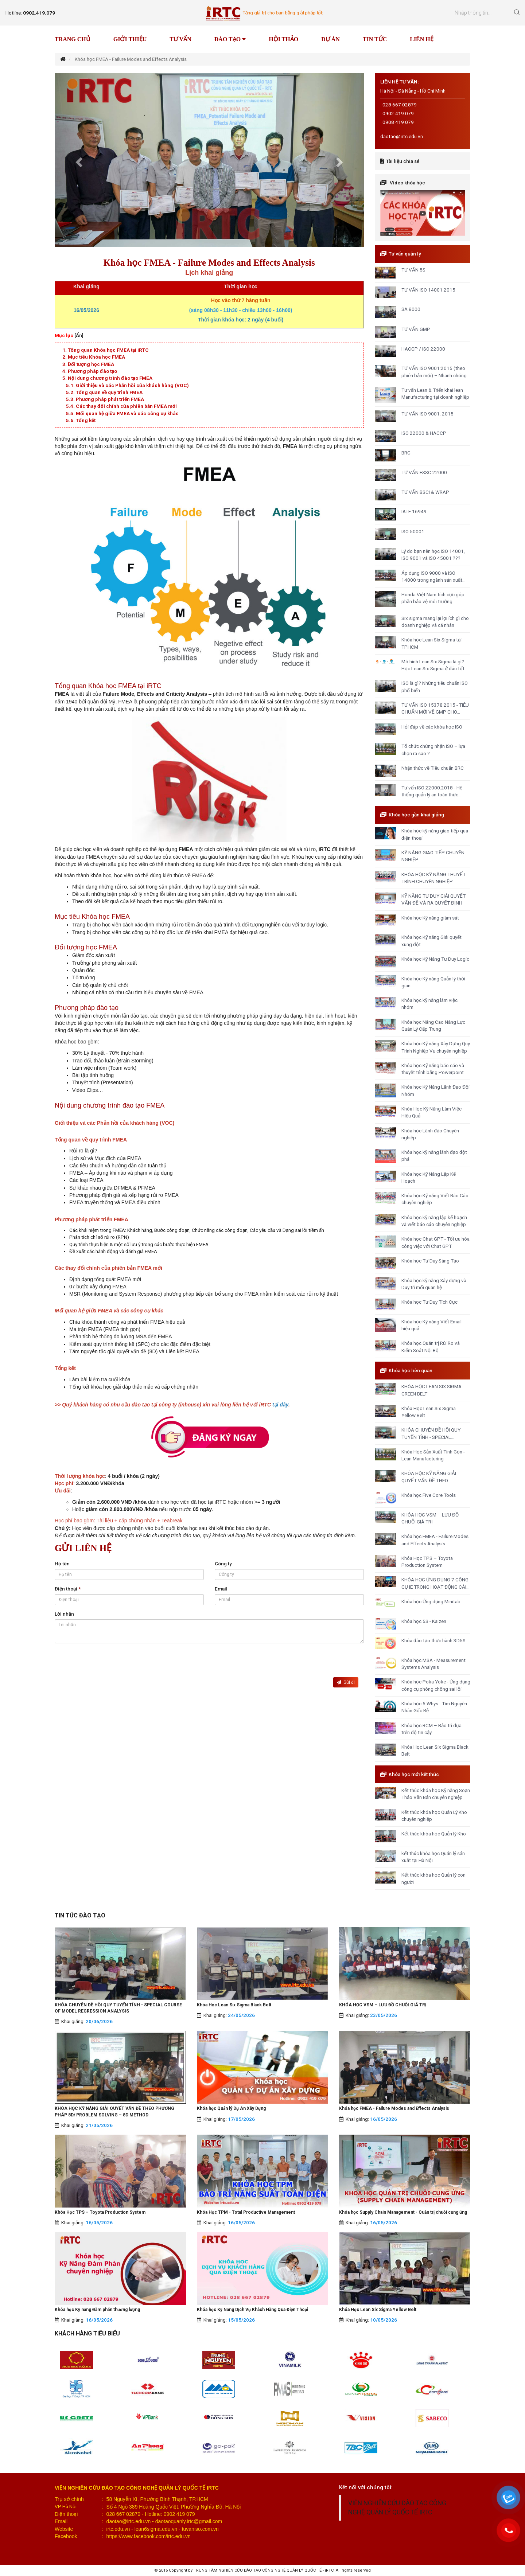 Image resolution: width=525 pixels, height=2576 pixels. Describe the element at coordinates (64, 1614) in the screenshot. I see `Lời nhắn` at that location.